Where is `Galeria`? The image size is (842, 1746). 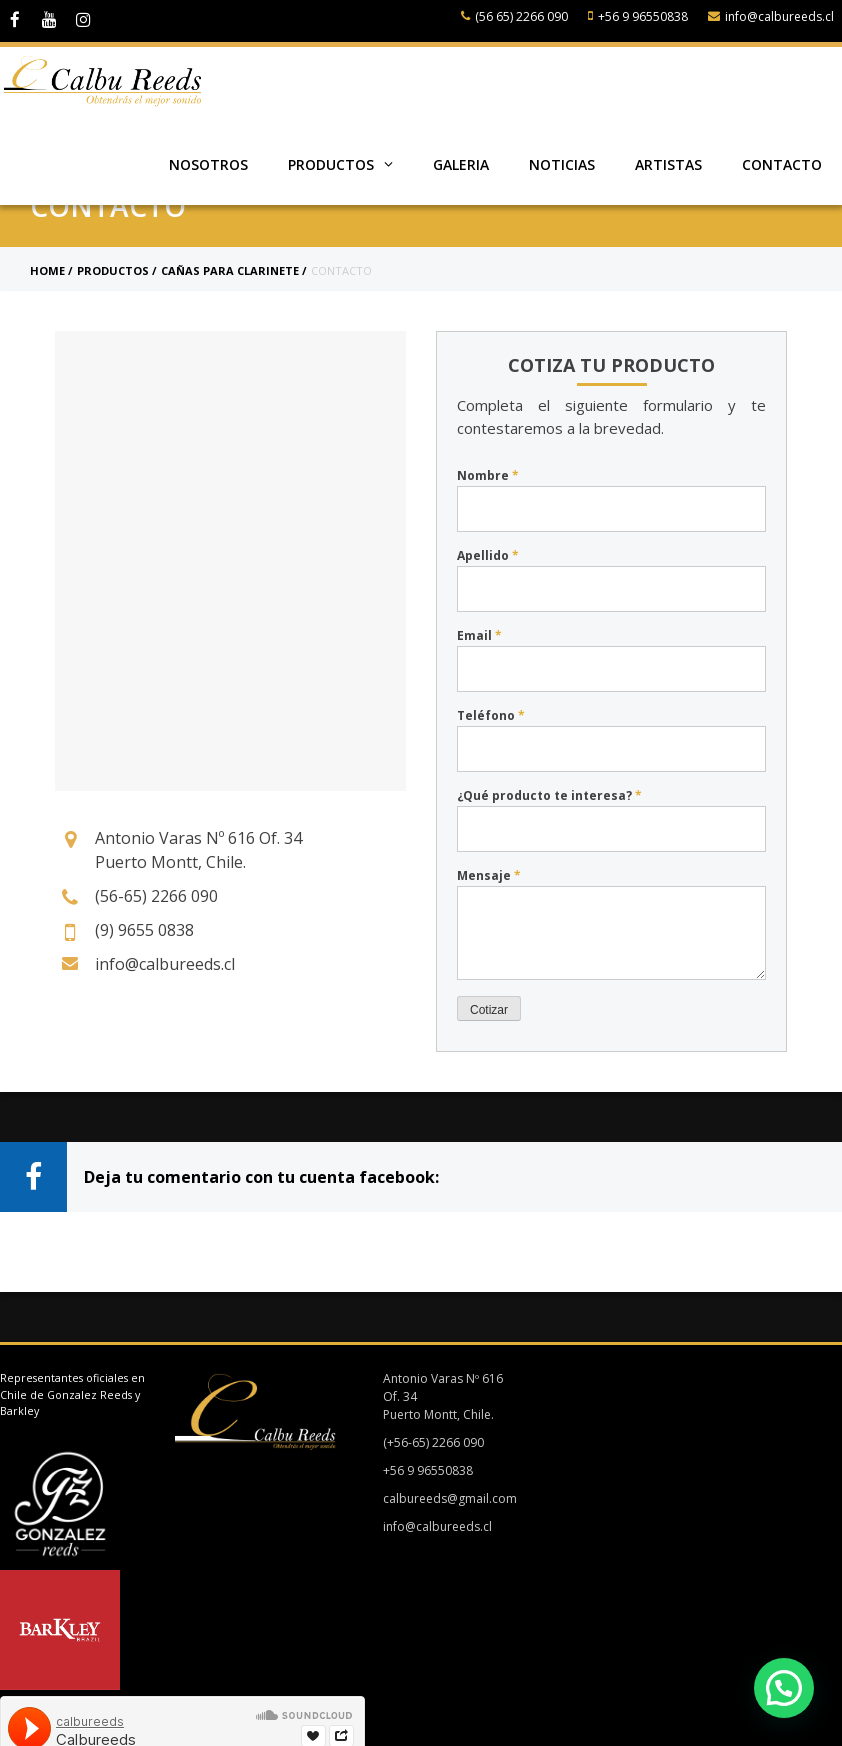 Galeria is located at coordinates (461, 164).